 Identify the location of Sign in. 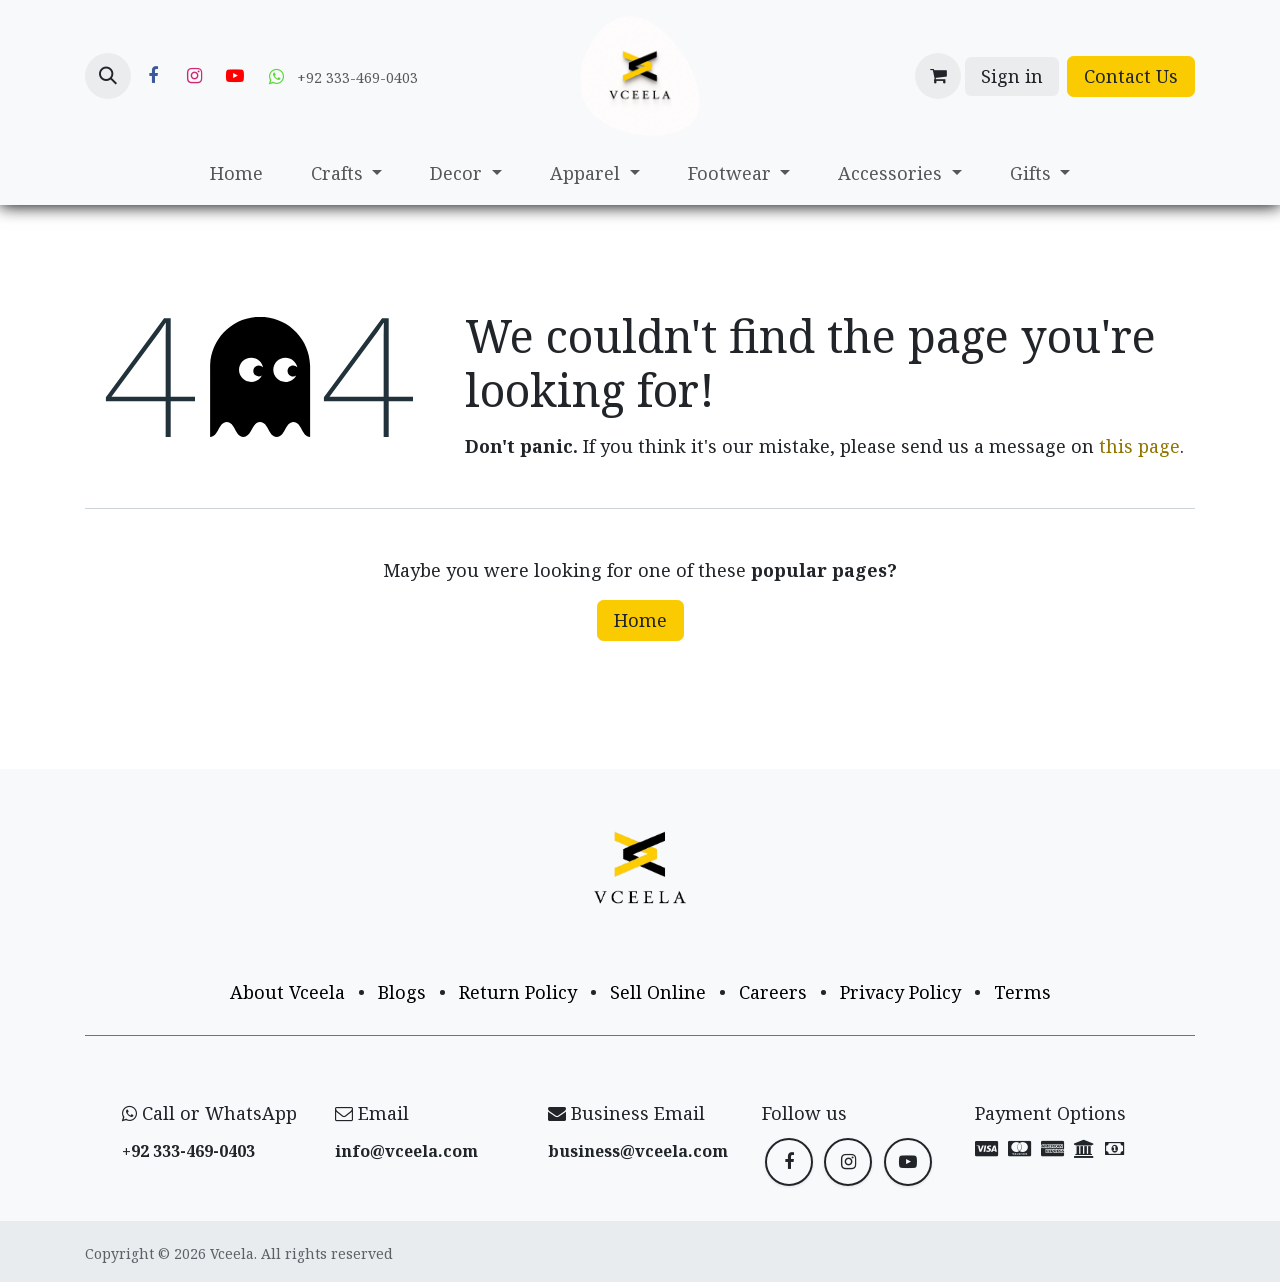
(1012, 76).